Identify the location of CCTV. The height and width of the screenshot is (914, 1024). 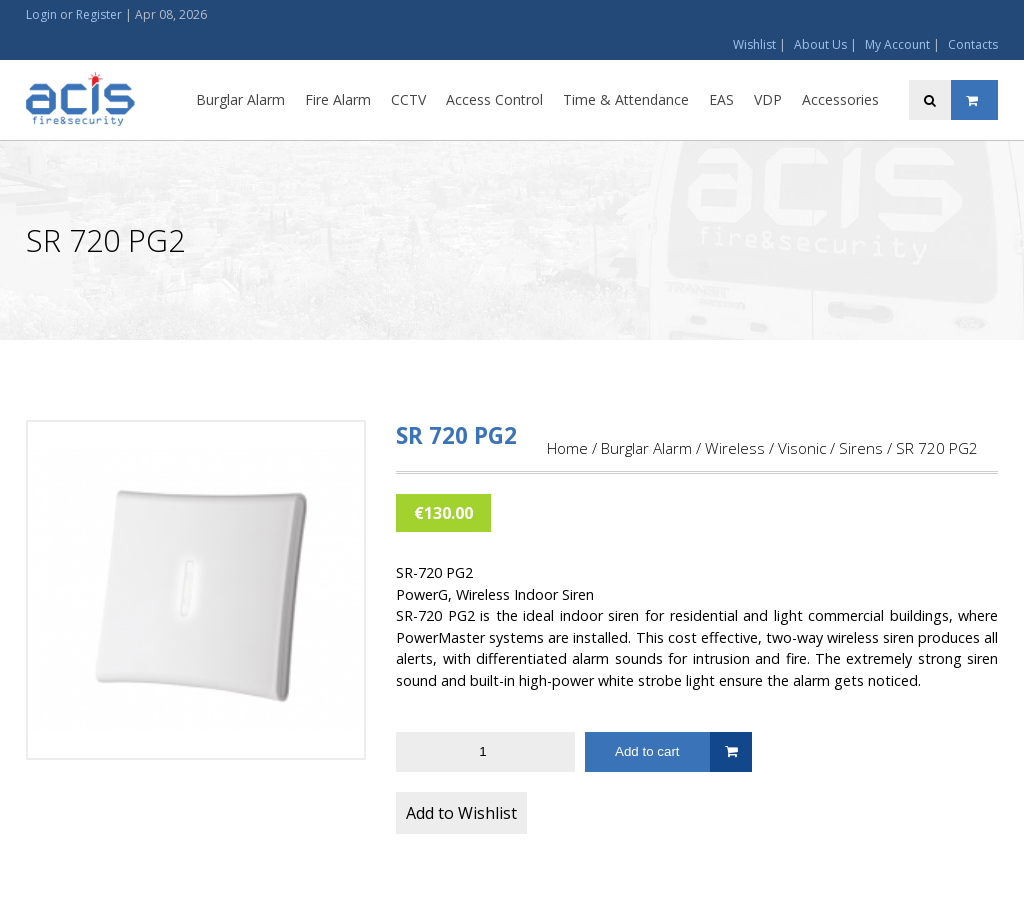
(408, 99).